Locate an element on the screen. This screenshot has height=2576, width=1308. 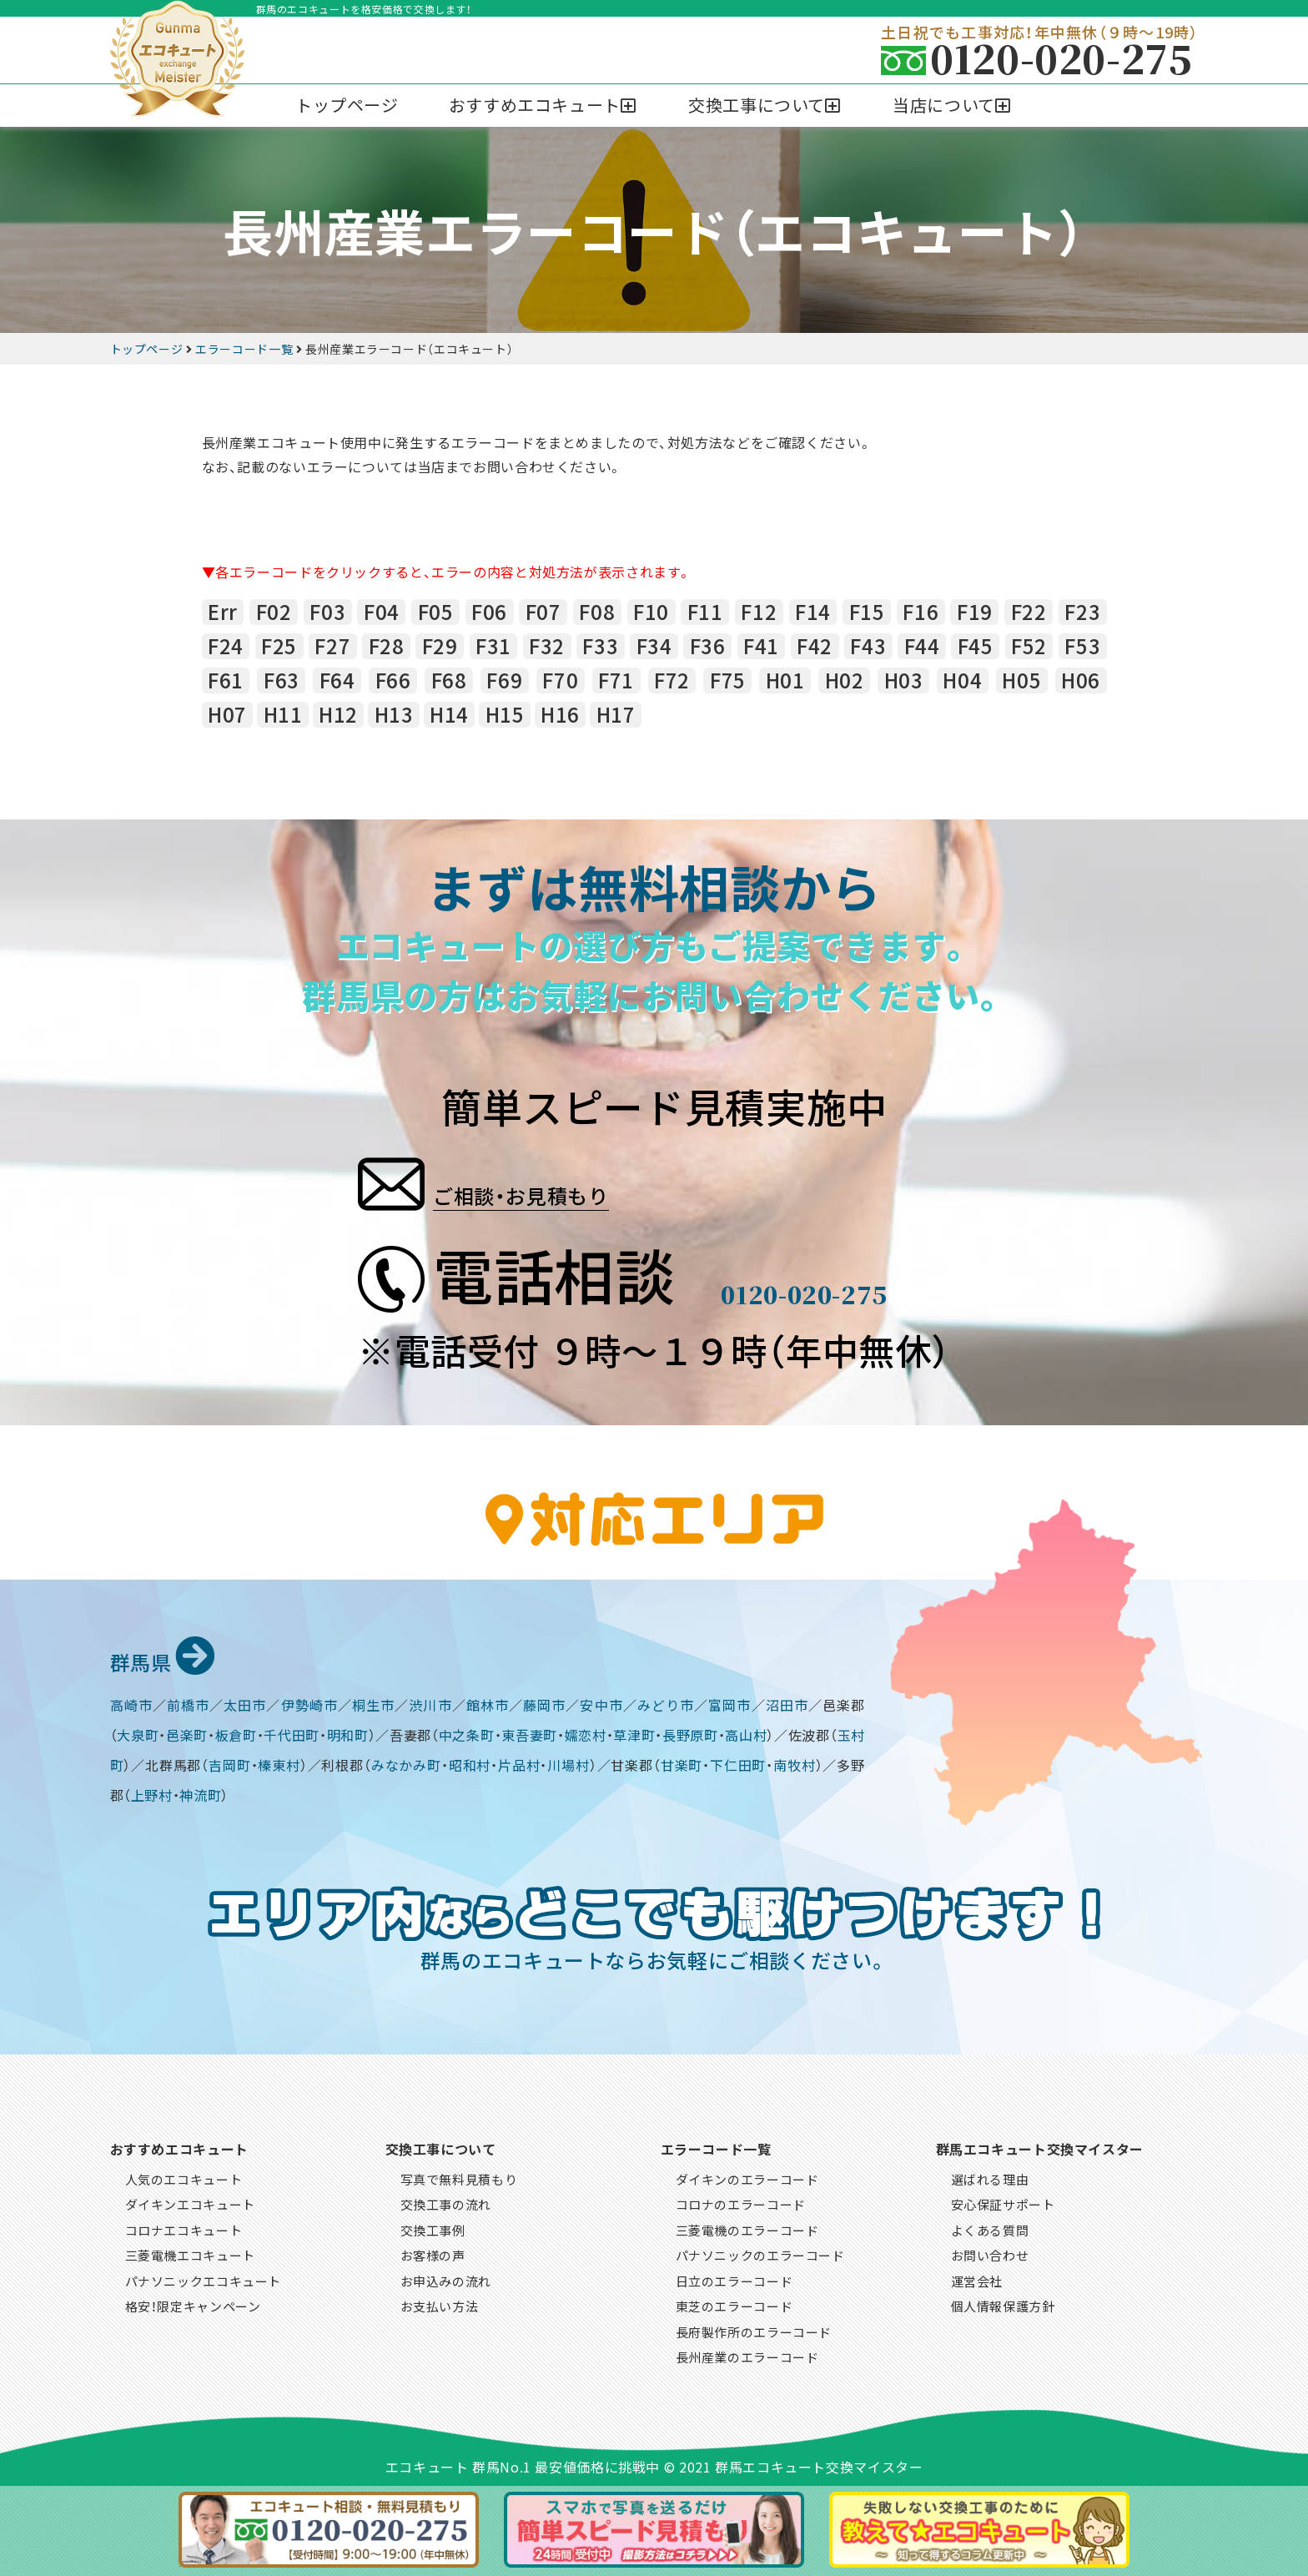
F33 is located at coordinates (600, 646).